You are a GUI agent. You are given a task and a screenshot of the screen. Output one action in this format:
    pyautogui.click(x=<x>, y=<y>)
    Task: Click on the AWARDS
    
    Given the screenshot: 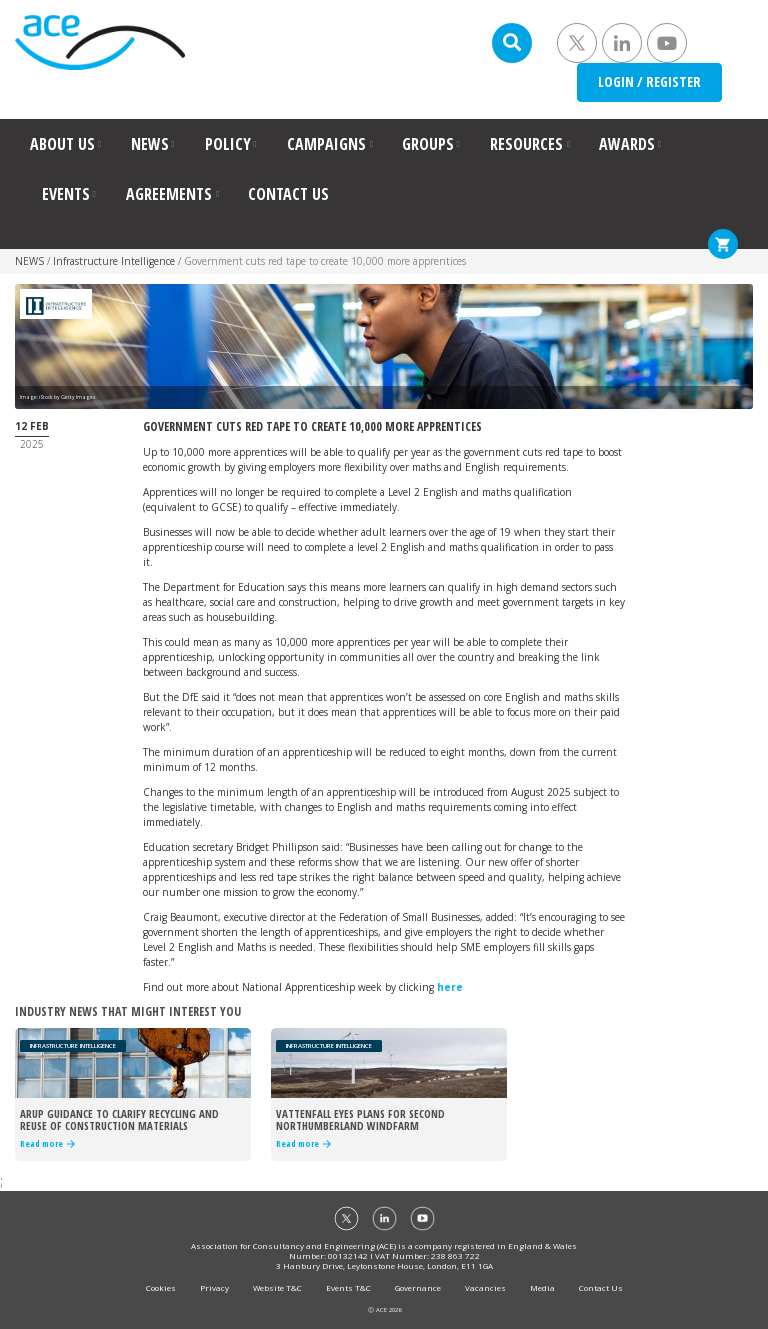 What is the action you would take?
    pyautogui.click(x=627, y=144)
    